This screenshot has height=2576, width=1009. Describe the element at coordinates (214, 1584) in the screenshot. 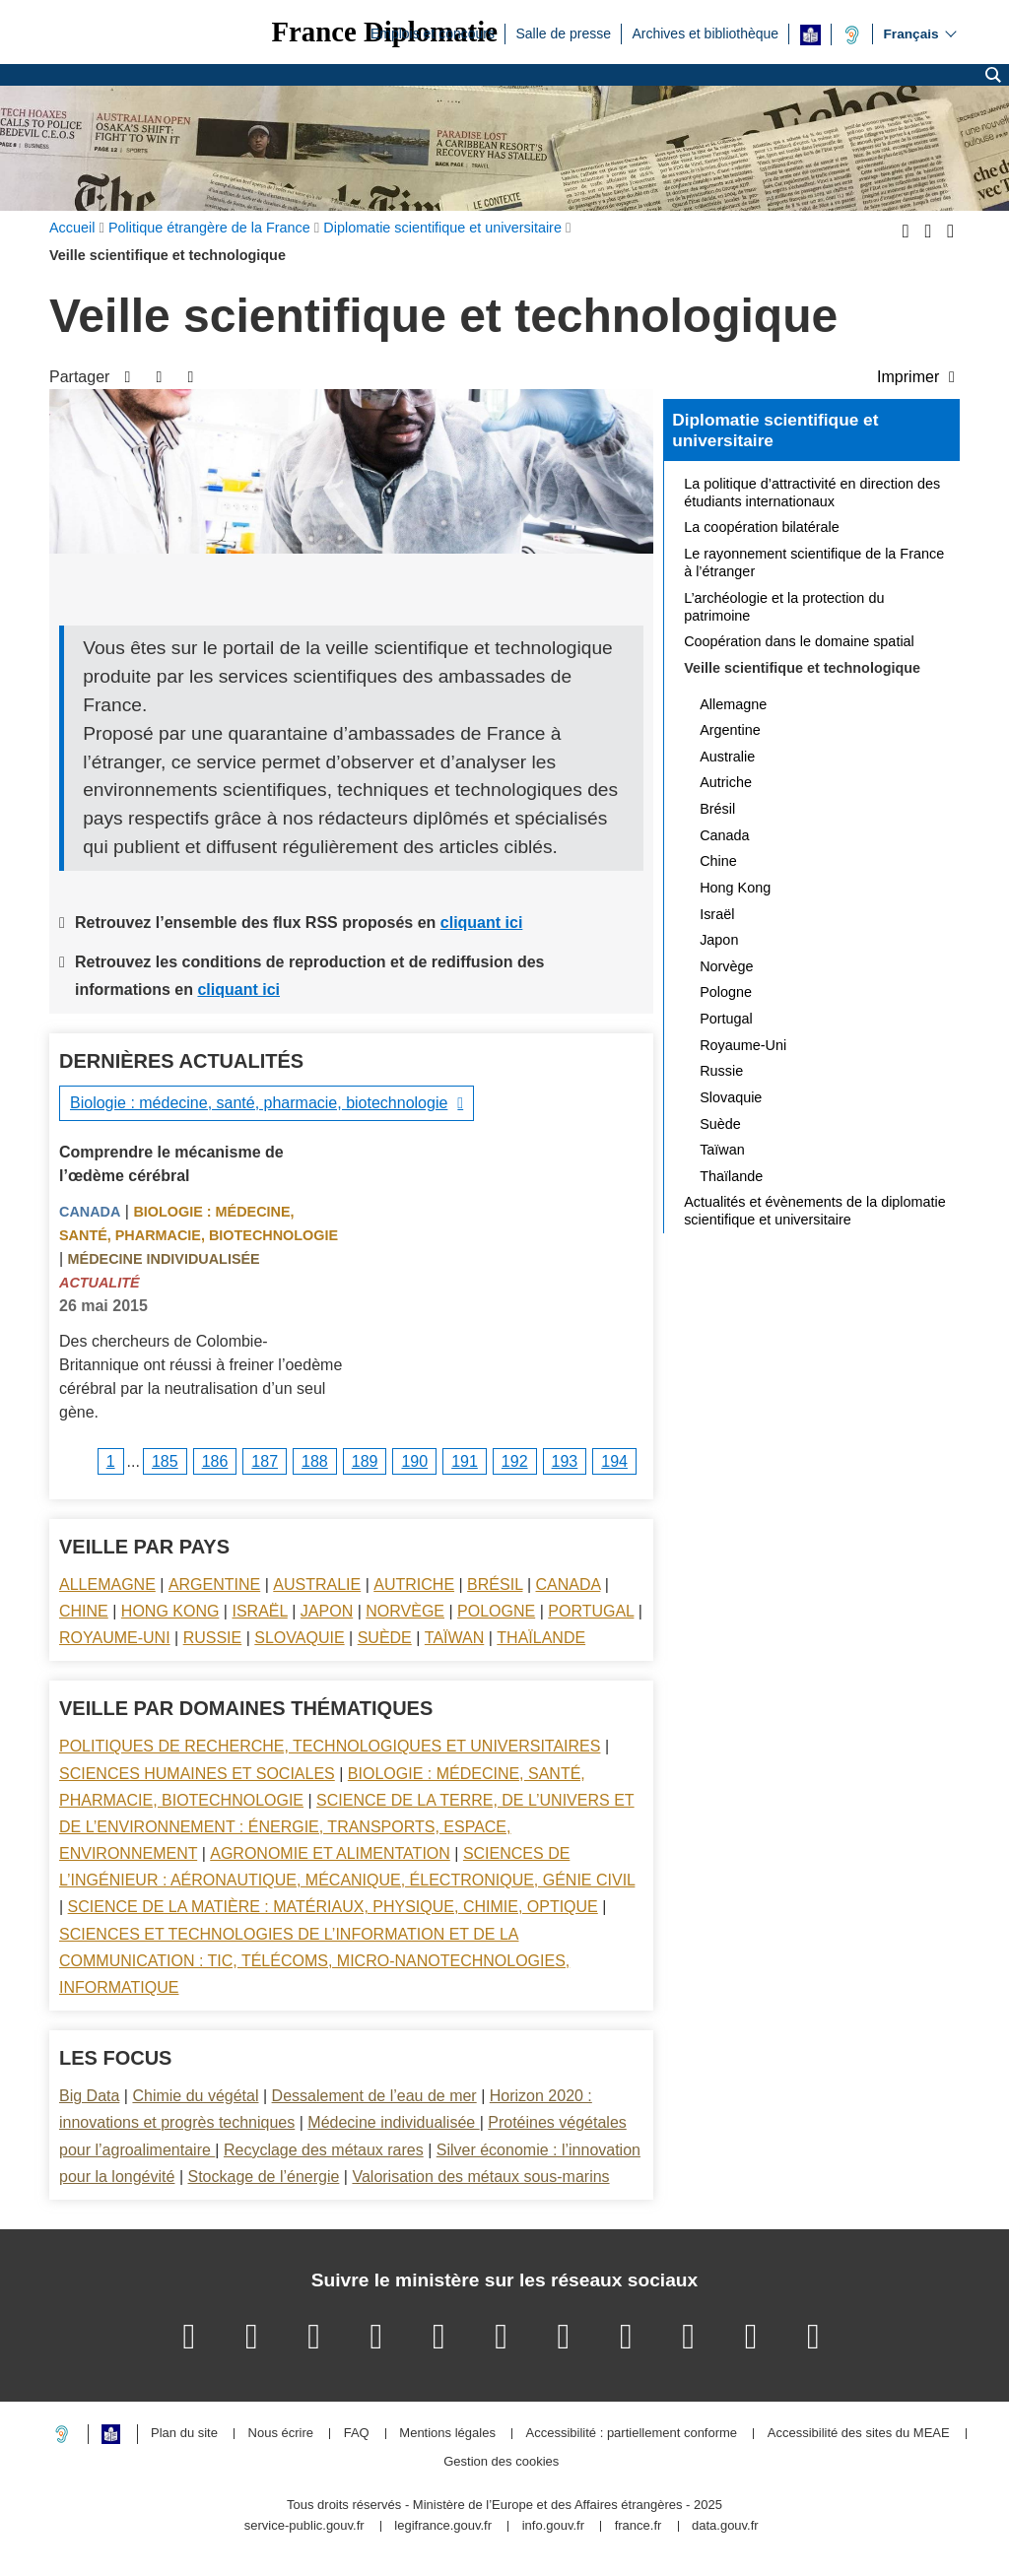

I see `Argentine` at that location.